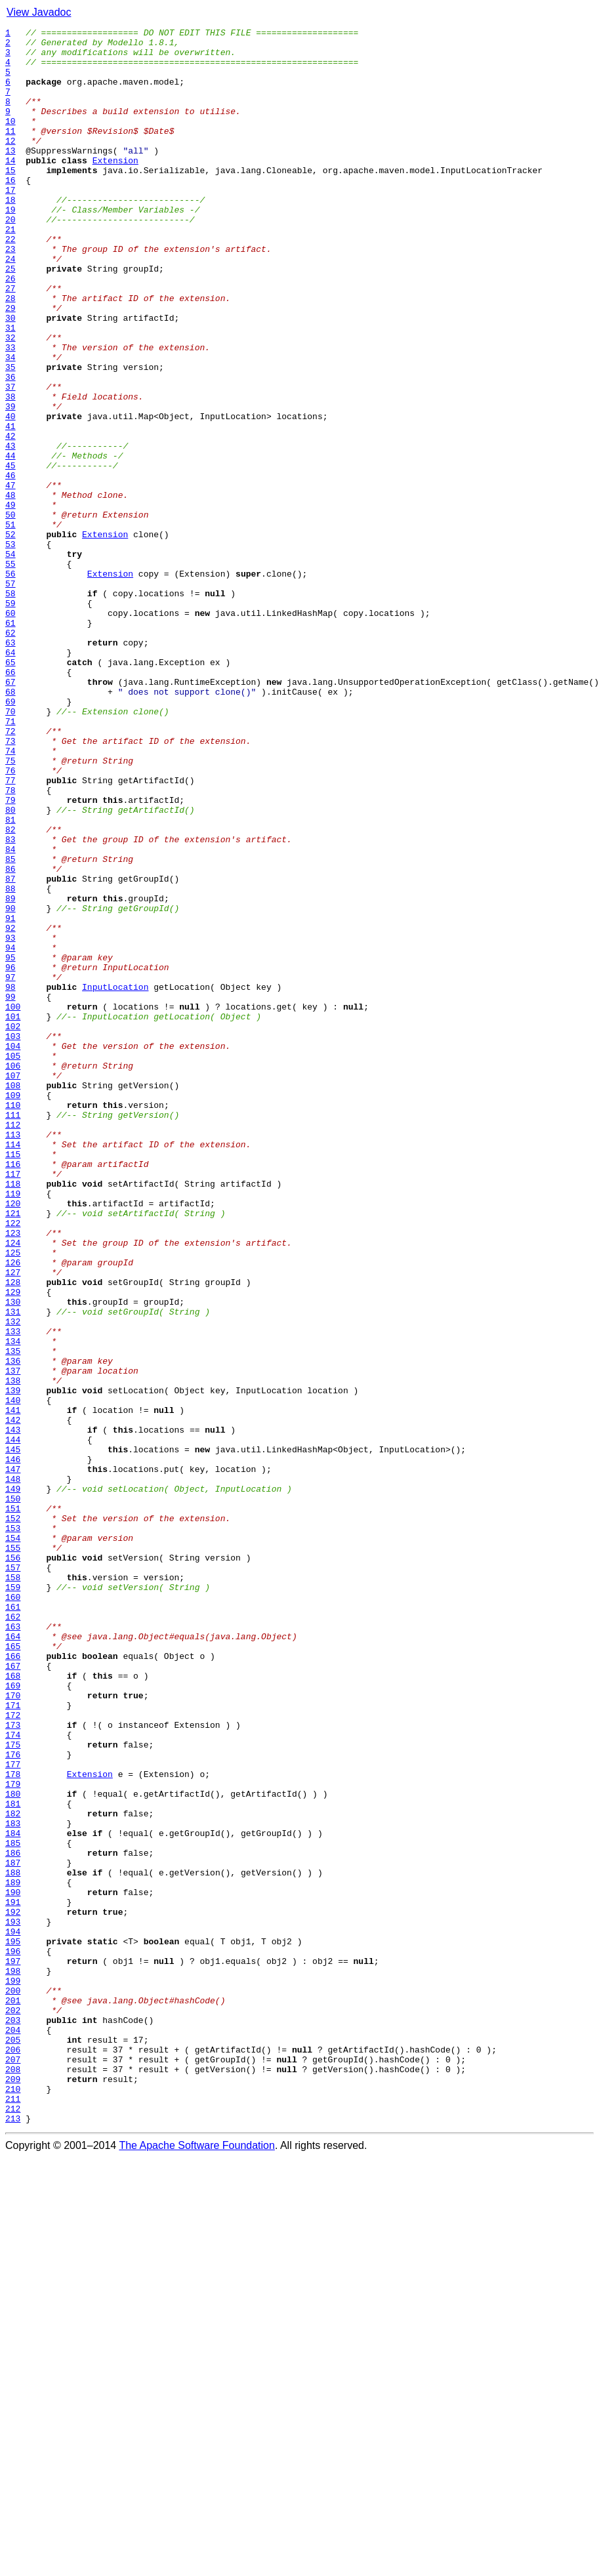 The height and width of the screenshot is (2576, 599). I want to click on 173, so click(12, 2065).